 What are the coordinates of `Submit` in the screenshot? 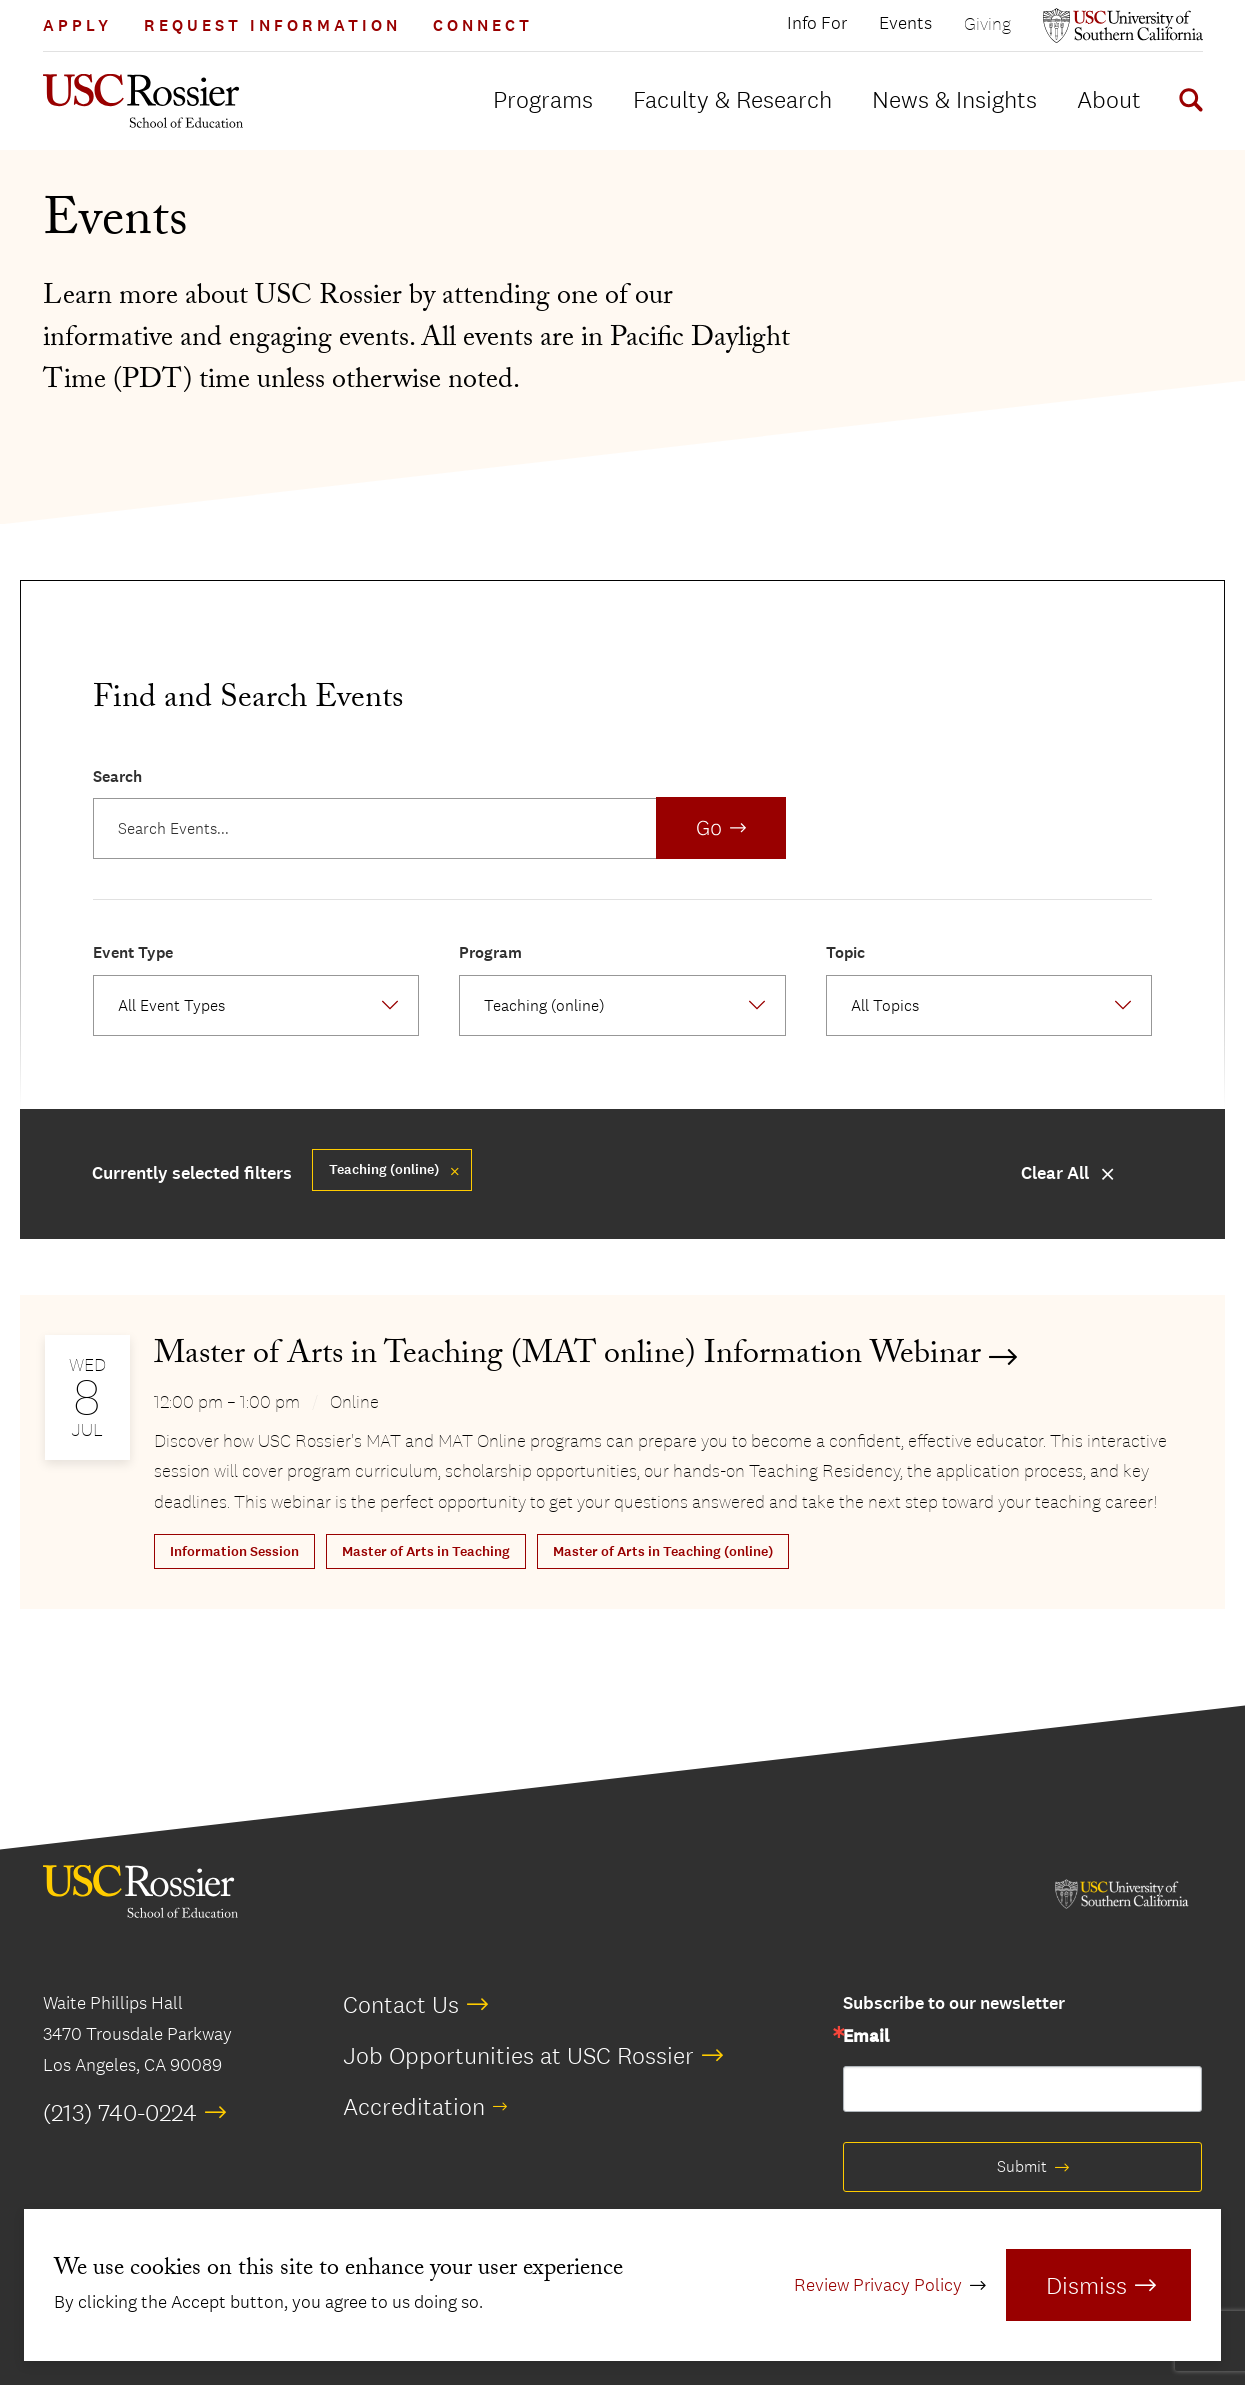 It's located at (1022, 2166).